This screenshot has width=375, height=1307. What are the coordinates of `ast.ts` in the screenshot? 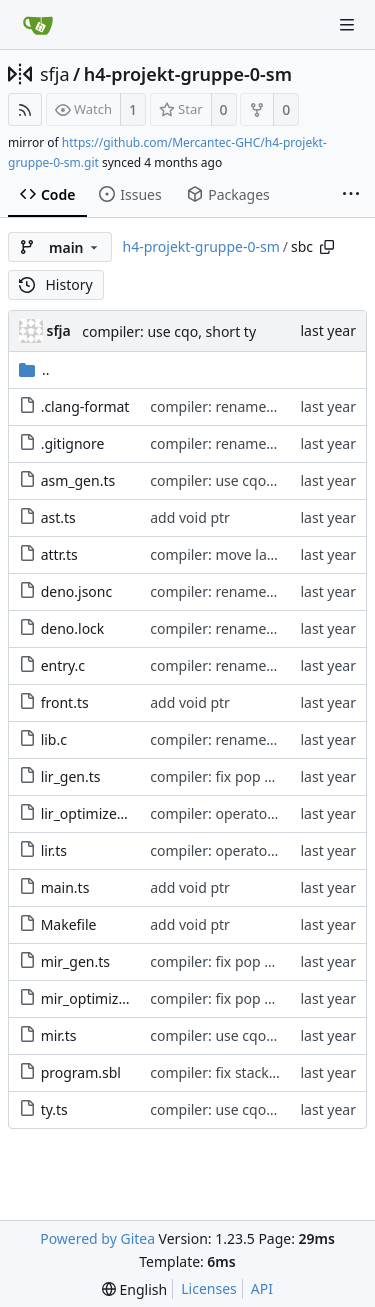 It's located at (58, 517).